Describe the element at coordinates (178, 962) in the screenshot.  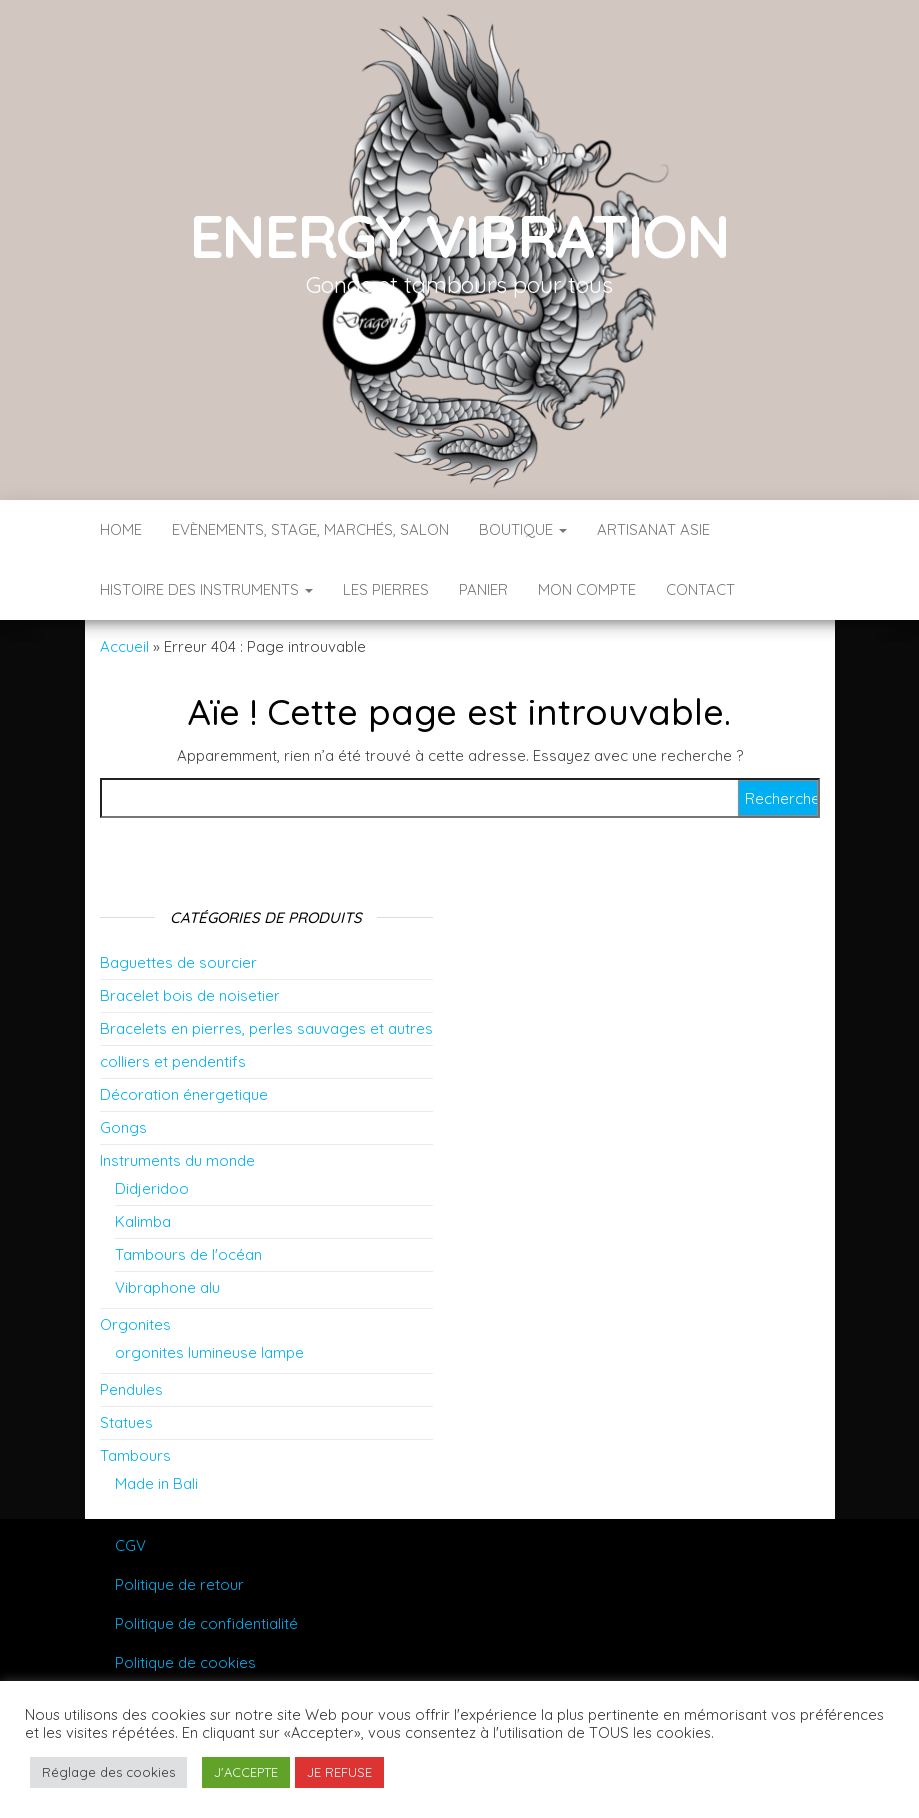
I see `Baguettes de sourcier` at that location.